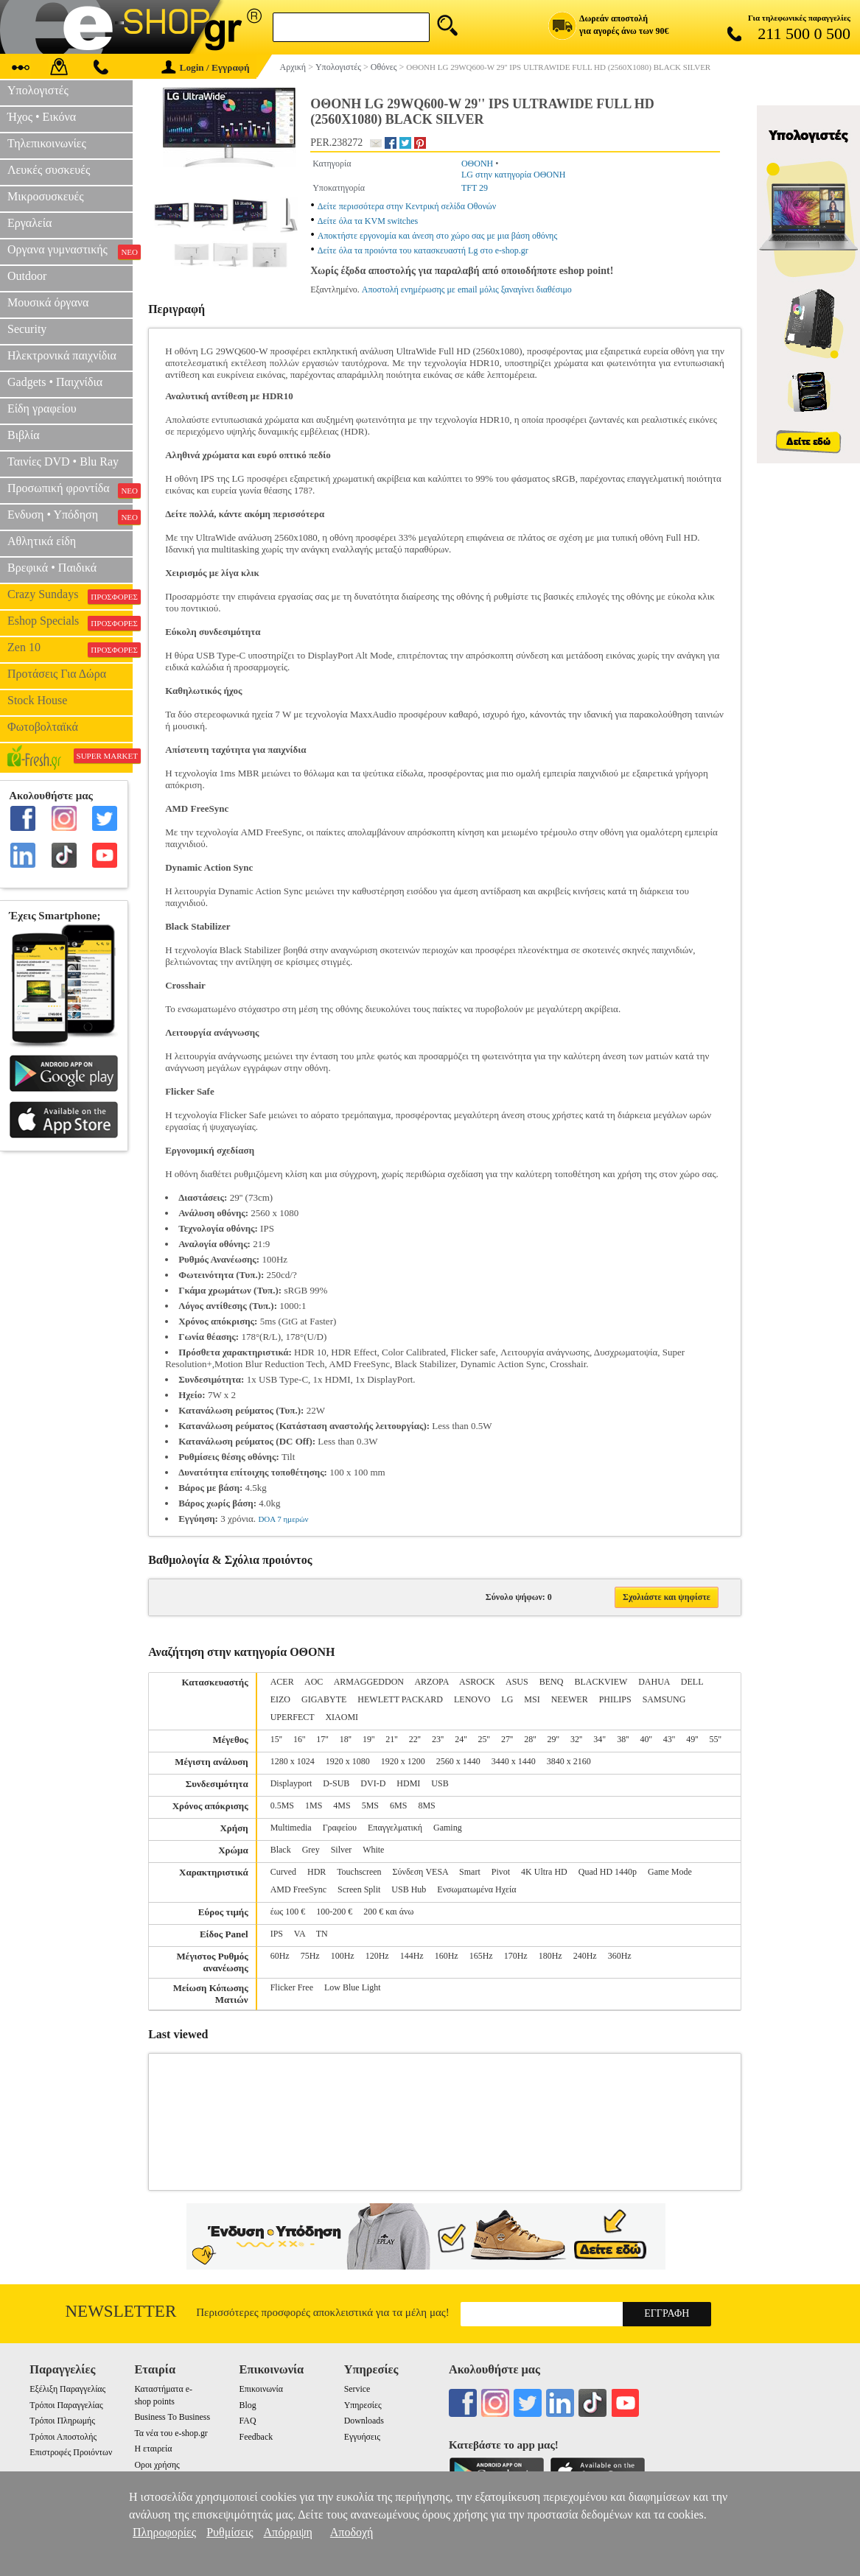  What do you see at coordinates (569, 1699) in the screenshot?
I see `NEEWER` at bounding box center [569, 1699].